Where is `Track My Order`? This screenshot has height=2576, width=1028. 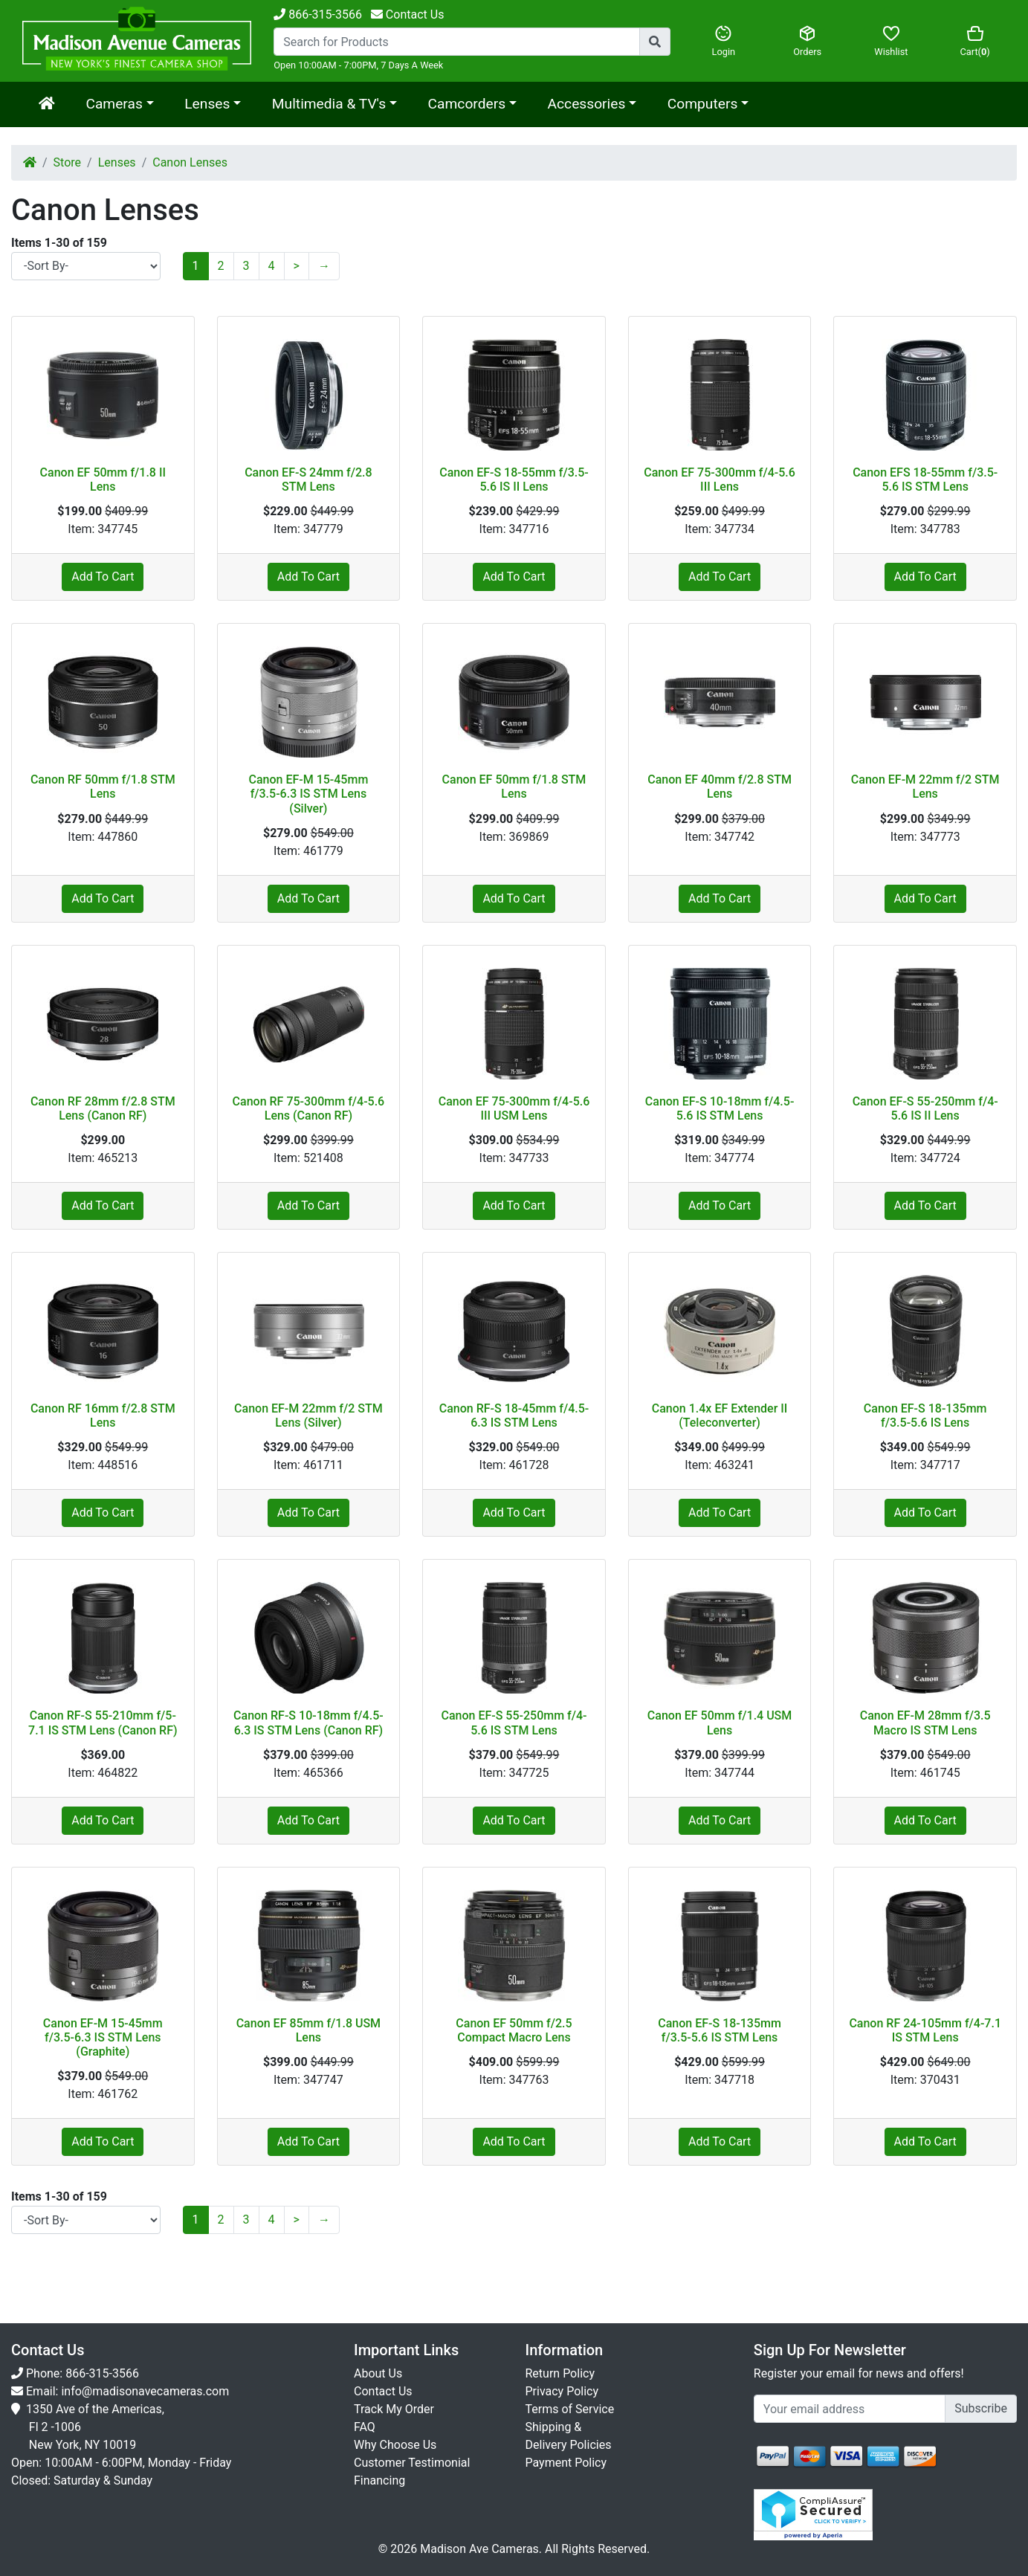
Track My Order is located at coordinates (394, 2409).